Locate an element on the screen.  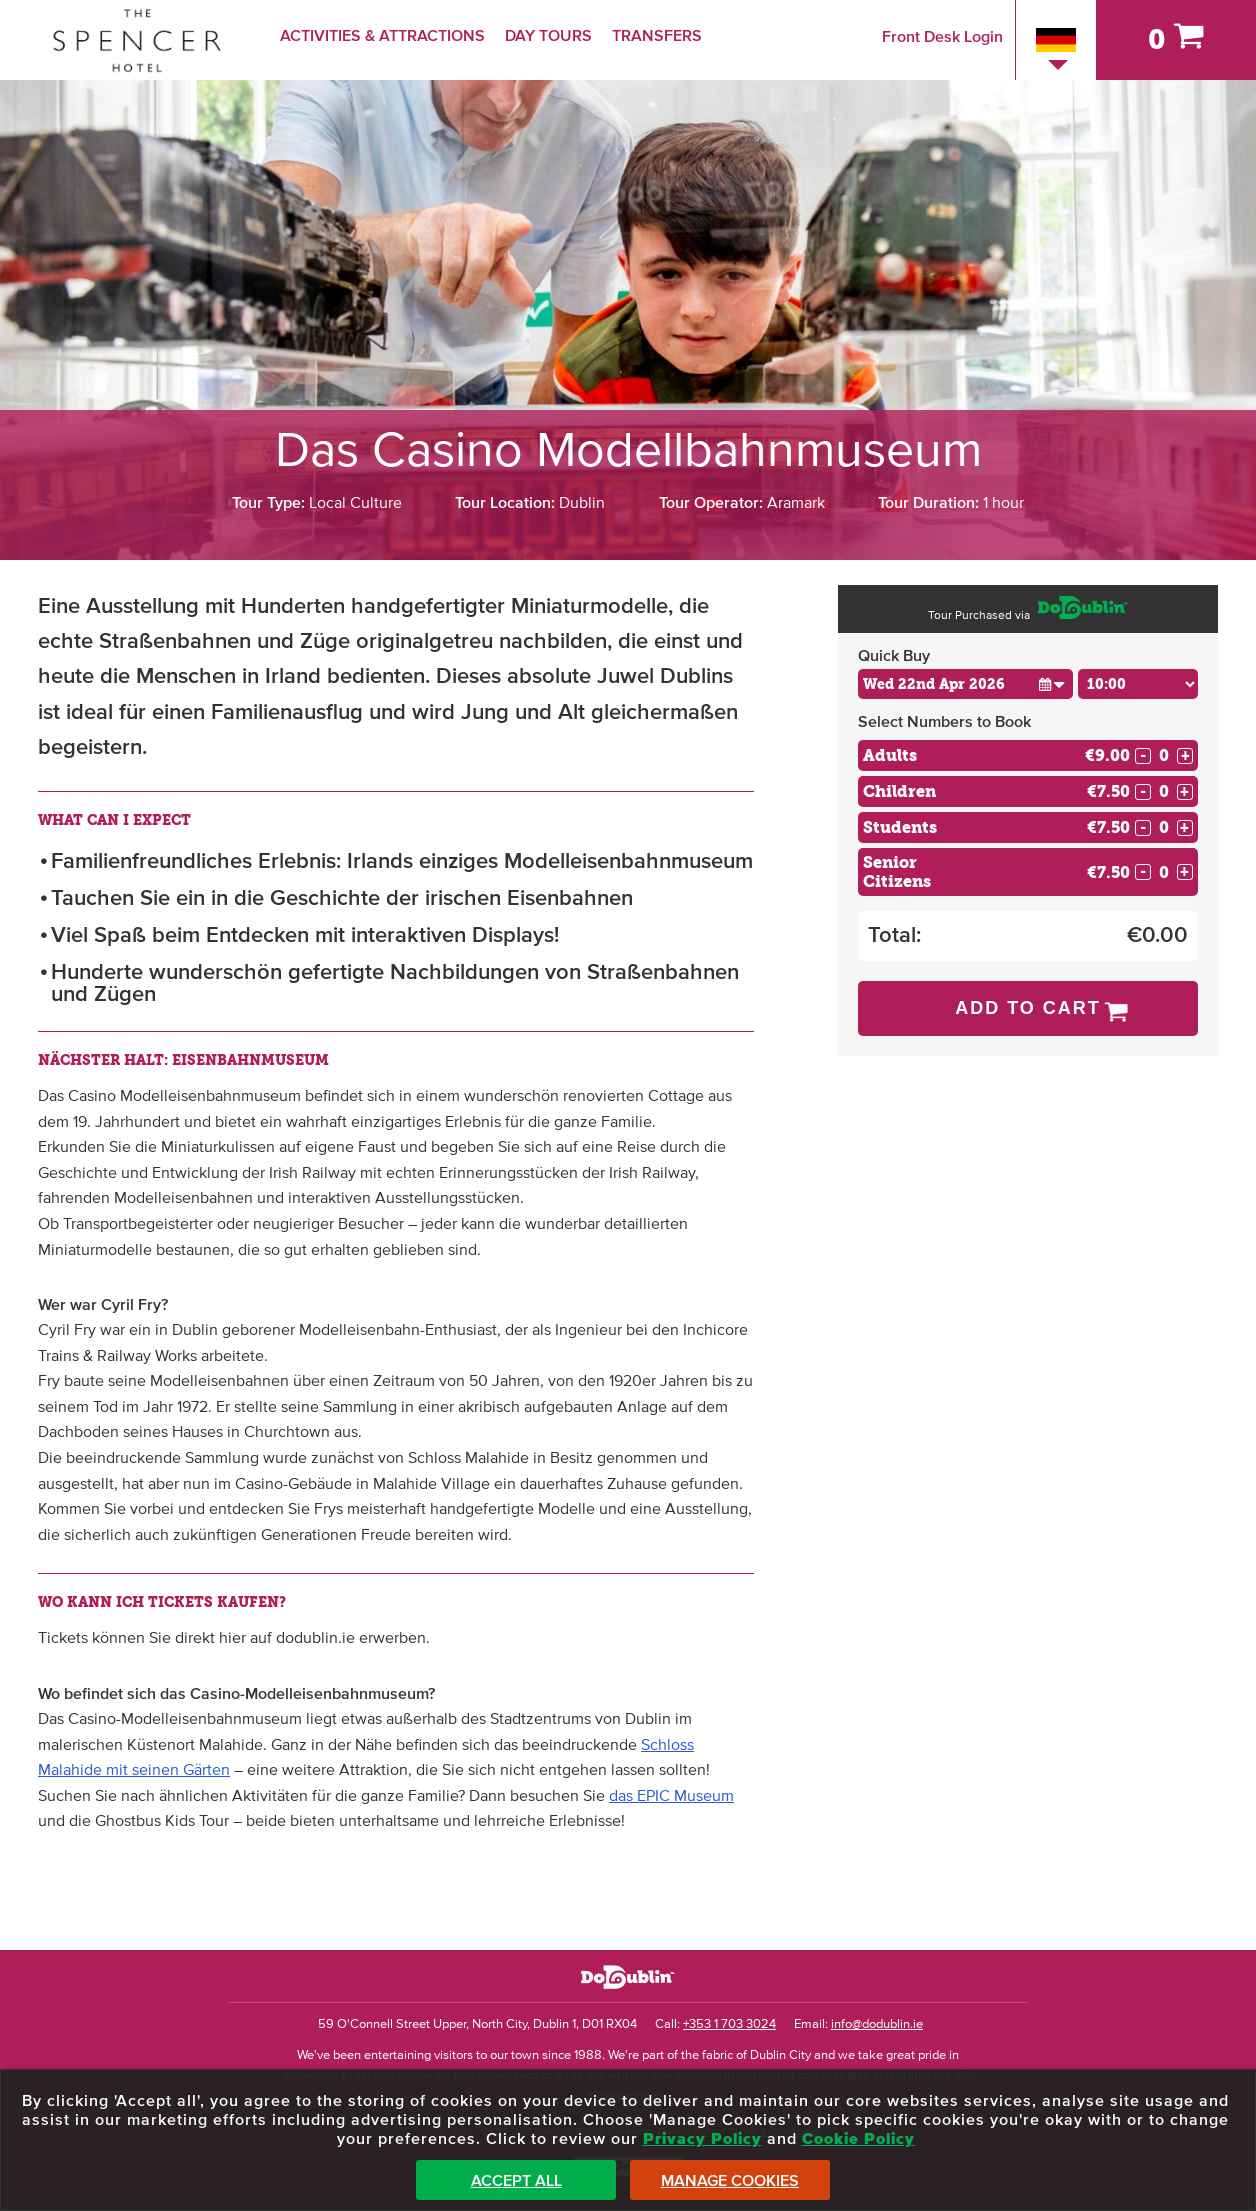
Add to Cart is located at coordinates (1028, 1008).